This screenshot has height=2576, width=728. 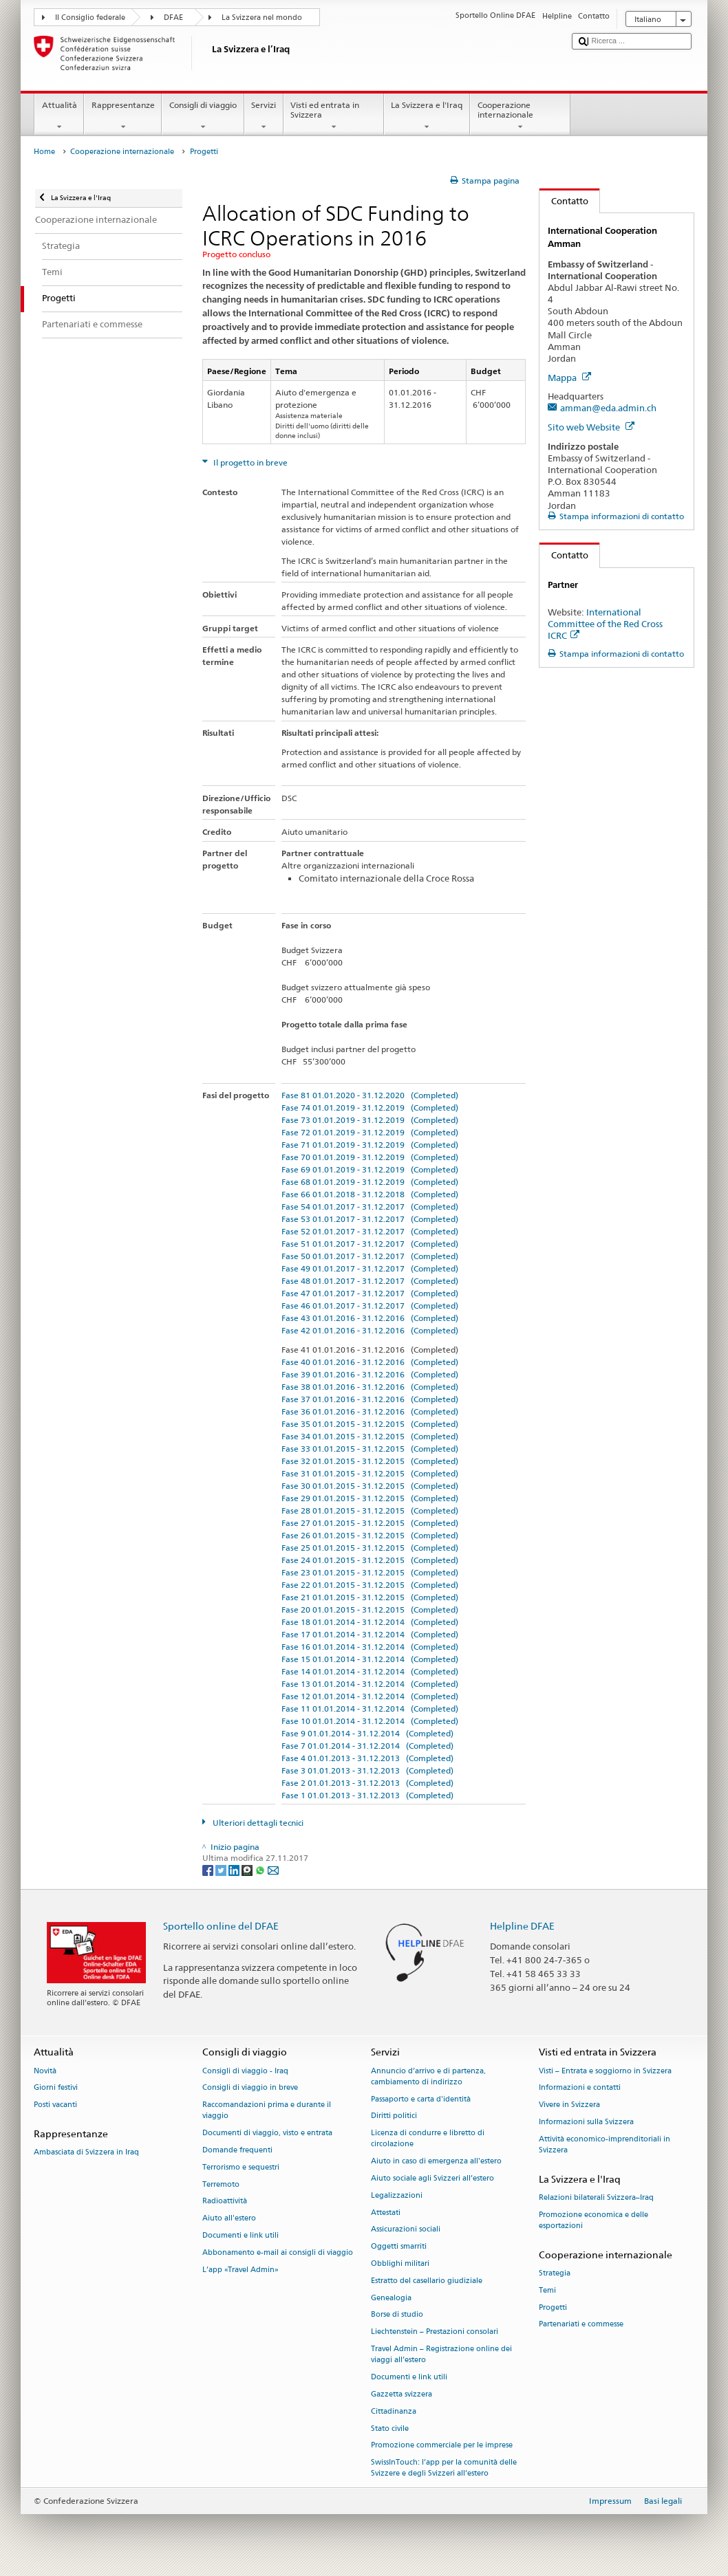 I want to click on Fase 7 01.01.2014 - 31.12.2014 (Completed), so click(x=367, y=1745).